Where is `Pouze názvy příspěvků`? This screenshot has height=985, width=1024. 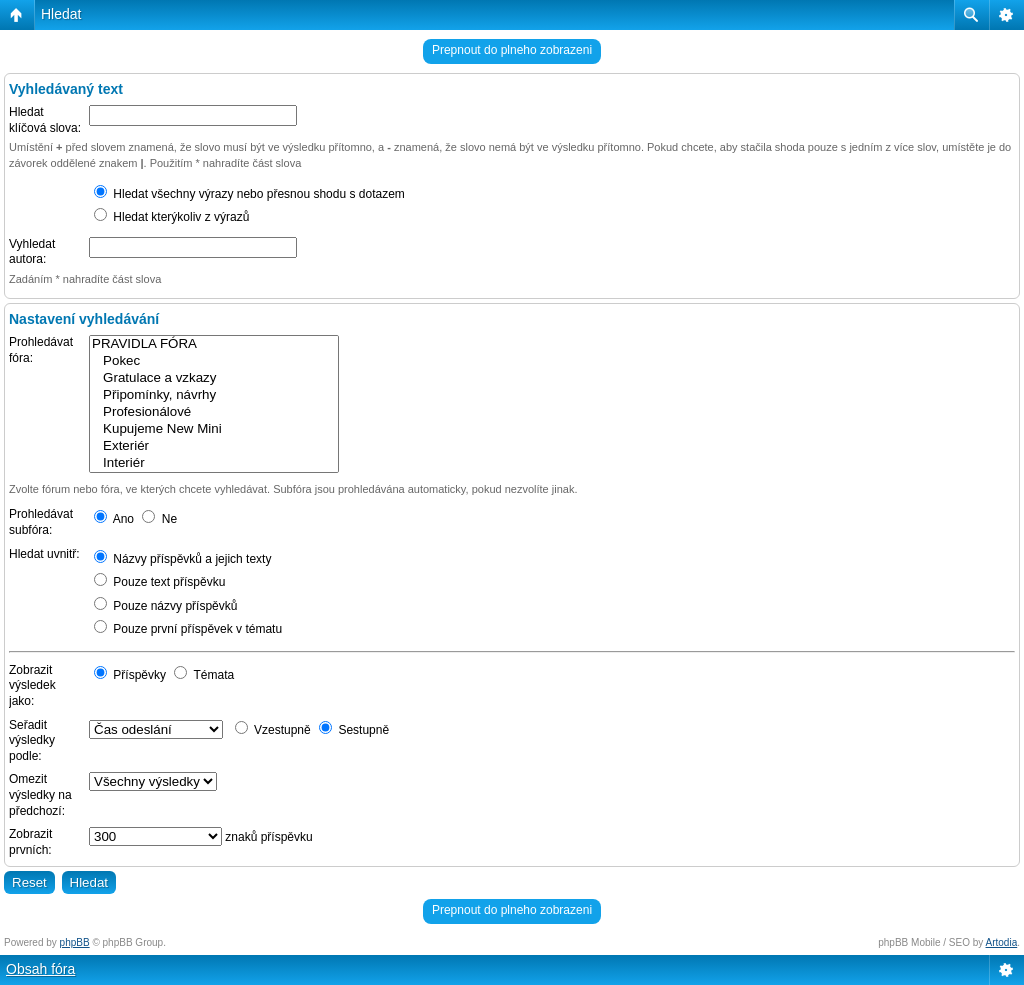 Pouze názvy příspěvků is located at coordinates (165, 606).